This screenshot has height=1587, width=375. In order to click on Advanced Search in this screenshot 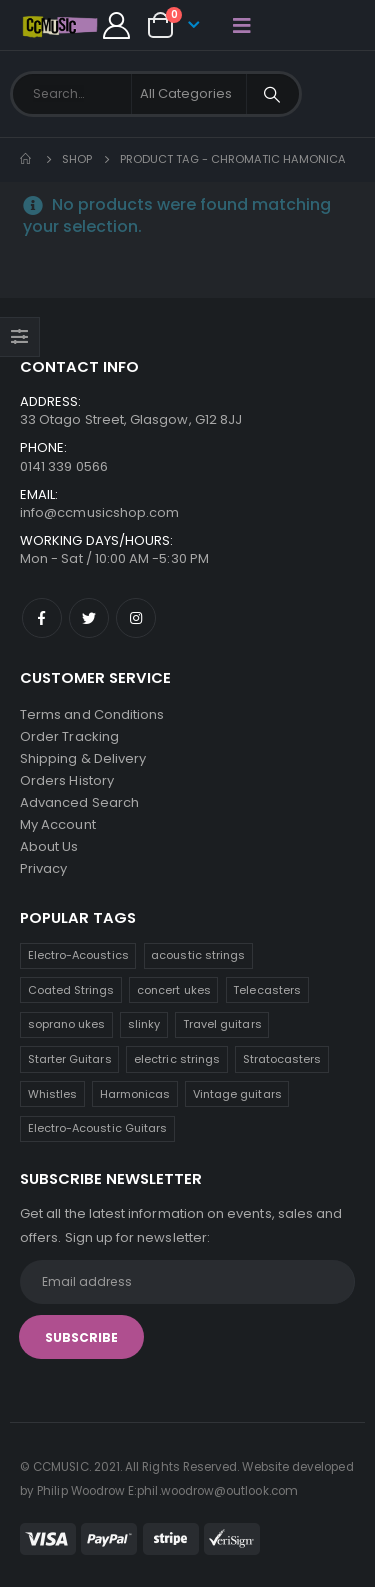, I will do `click(79, 802)`.